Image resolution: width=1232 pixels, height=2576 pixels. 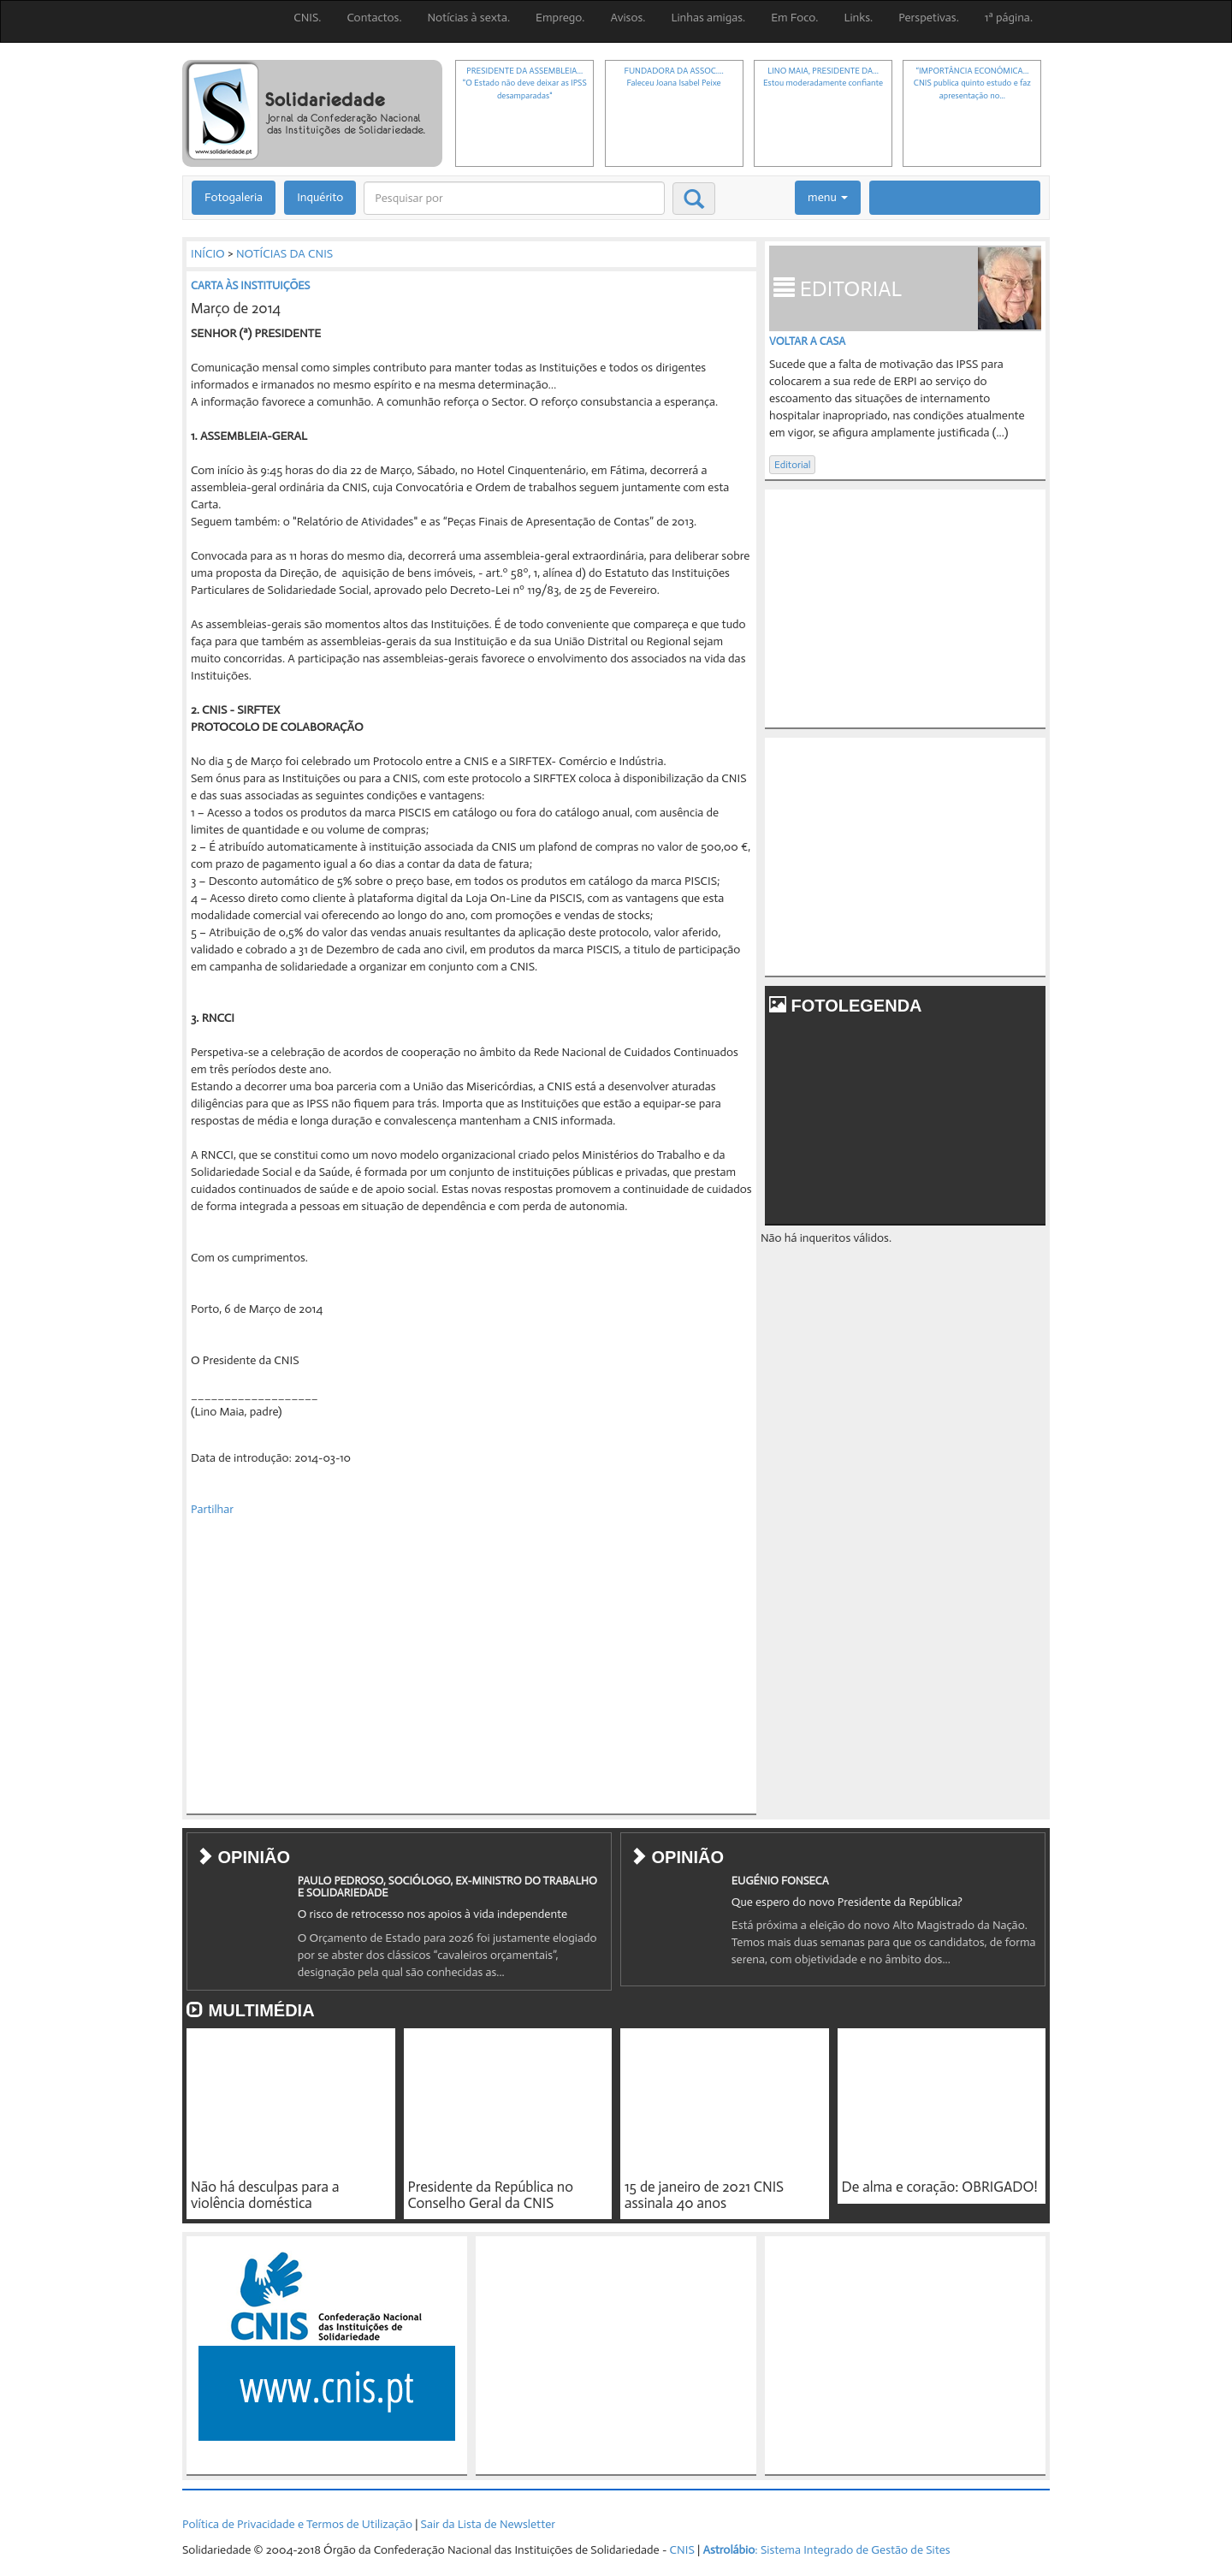 I want to click on Que espero do novo Presidente da República?, so click(x=847, y=1902).